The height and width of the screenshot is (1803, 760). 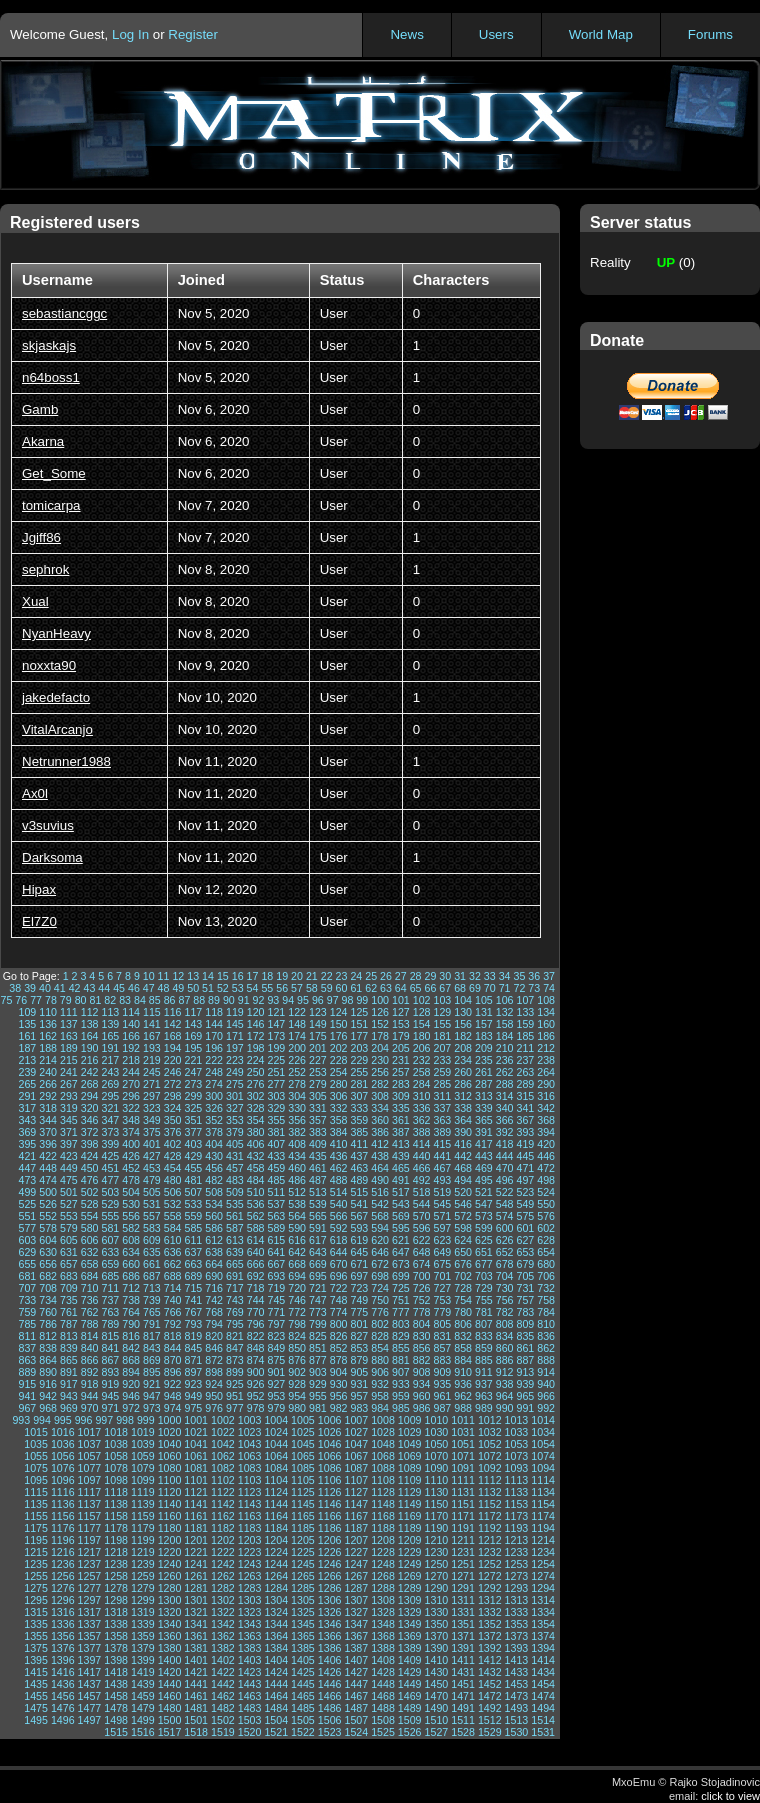 What do you see at coordinates (303, 1492) in the screenshot?
I see `1125` at bounding box center [303, 1492].